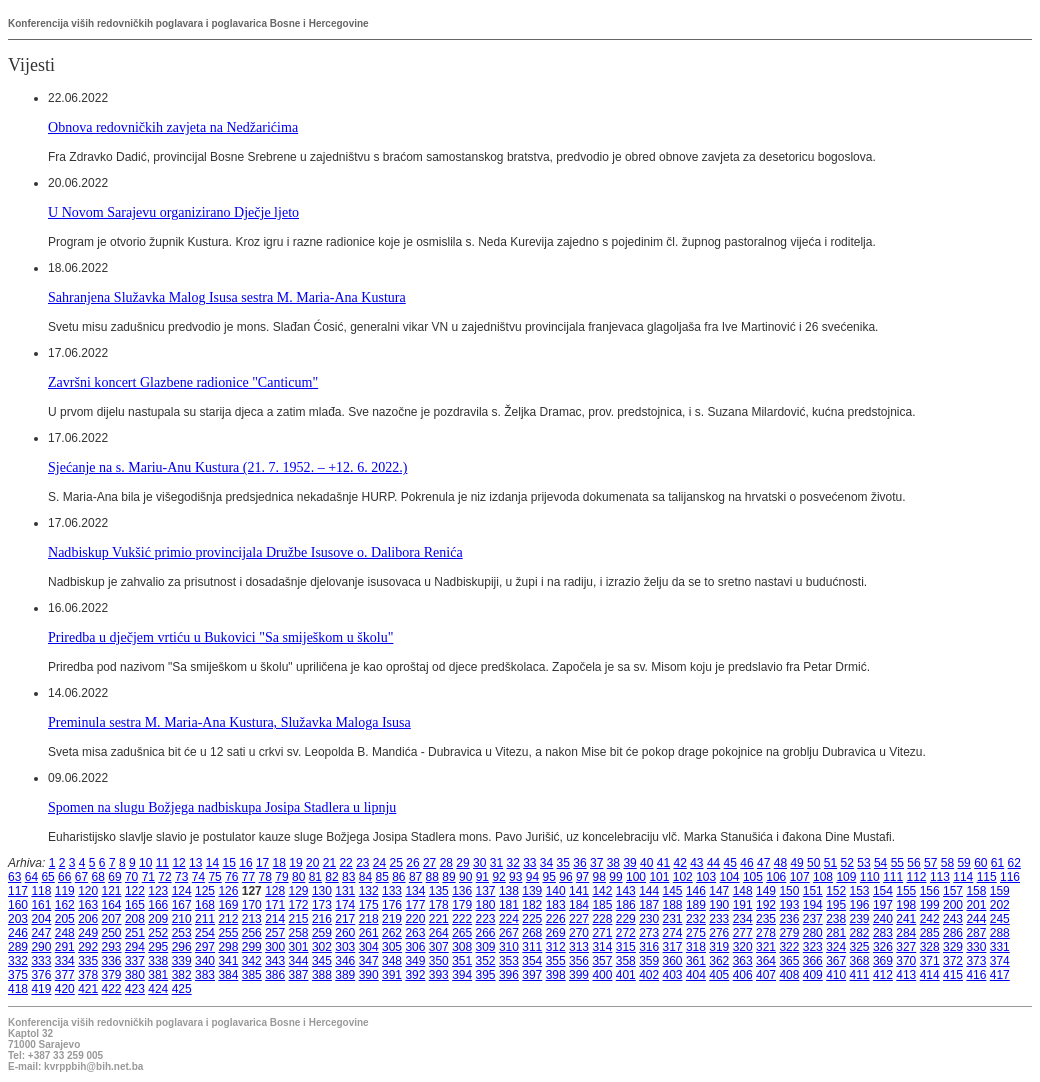 The image size is (1040, 1082). I want to click on Sahranjena Služavka Malog Isusa sestra M. Maria-Ana Kustura, so click(227, 297).